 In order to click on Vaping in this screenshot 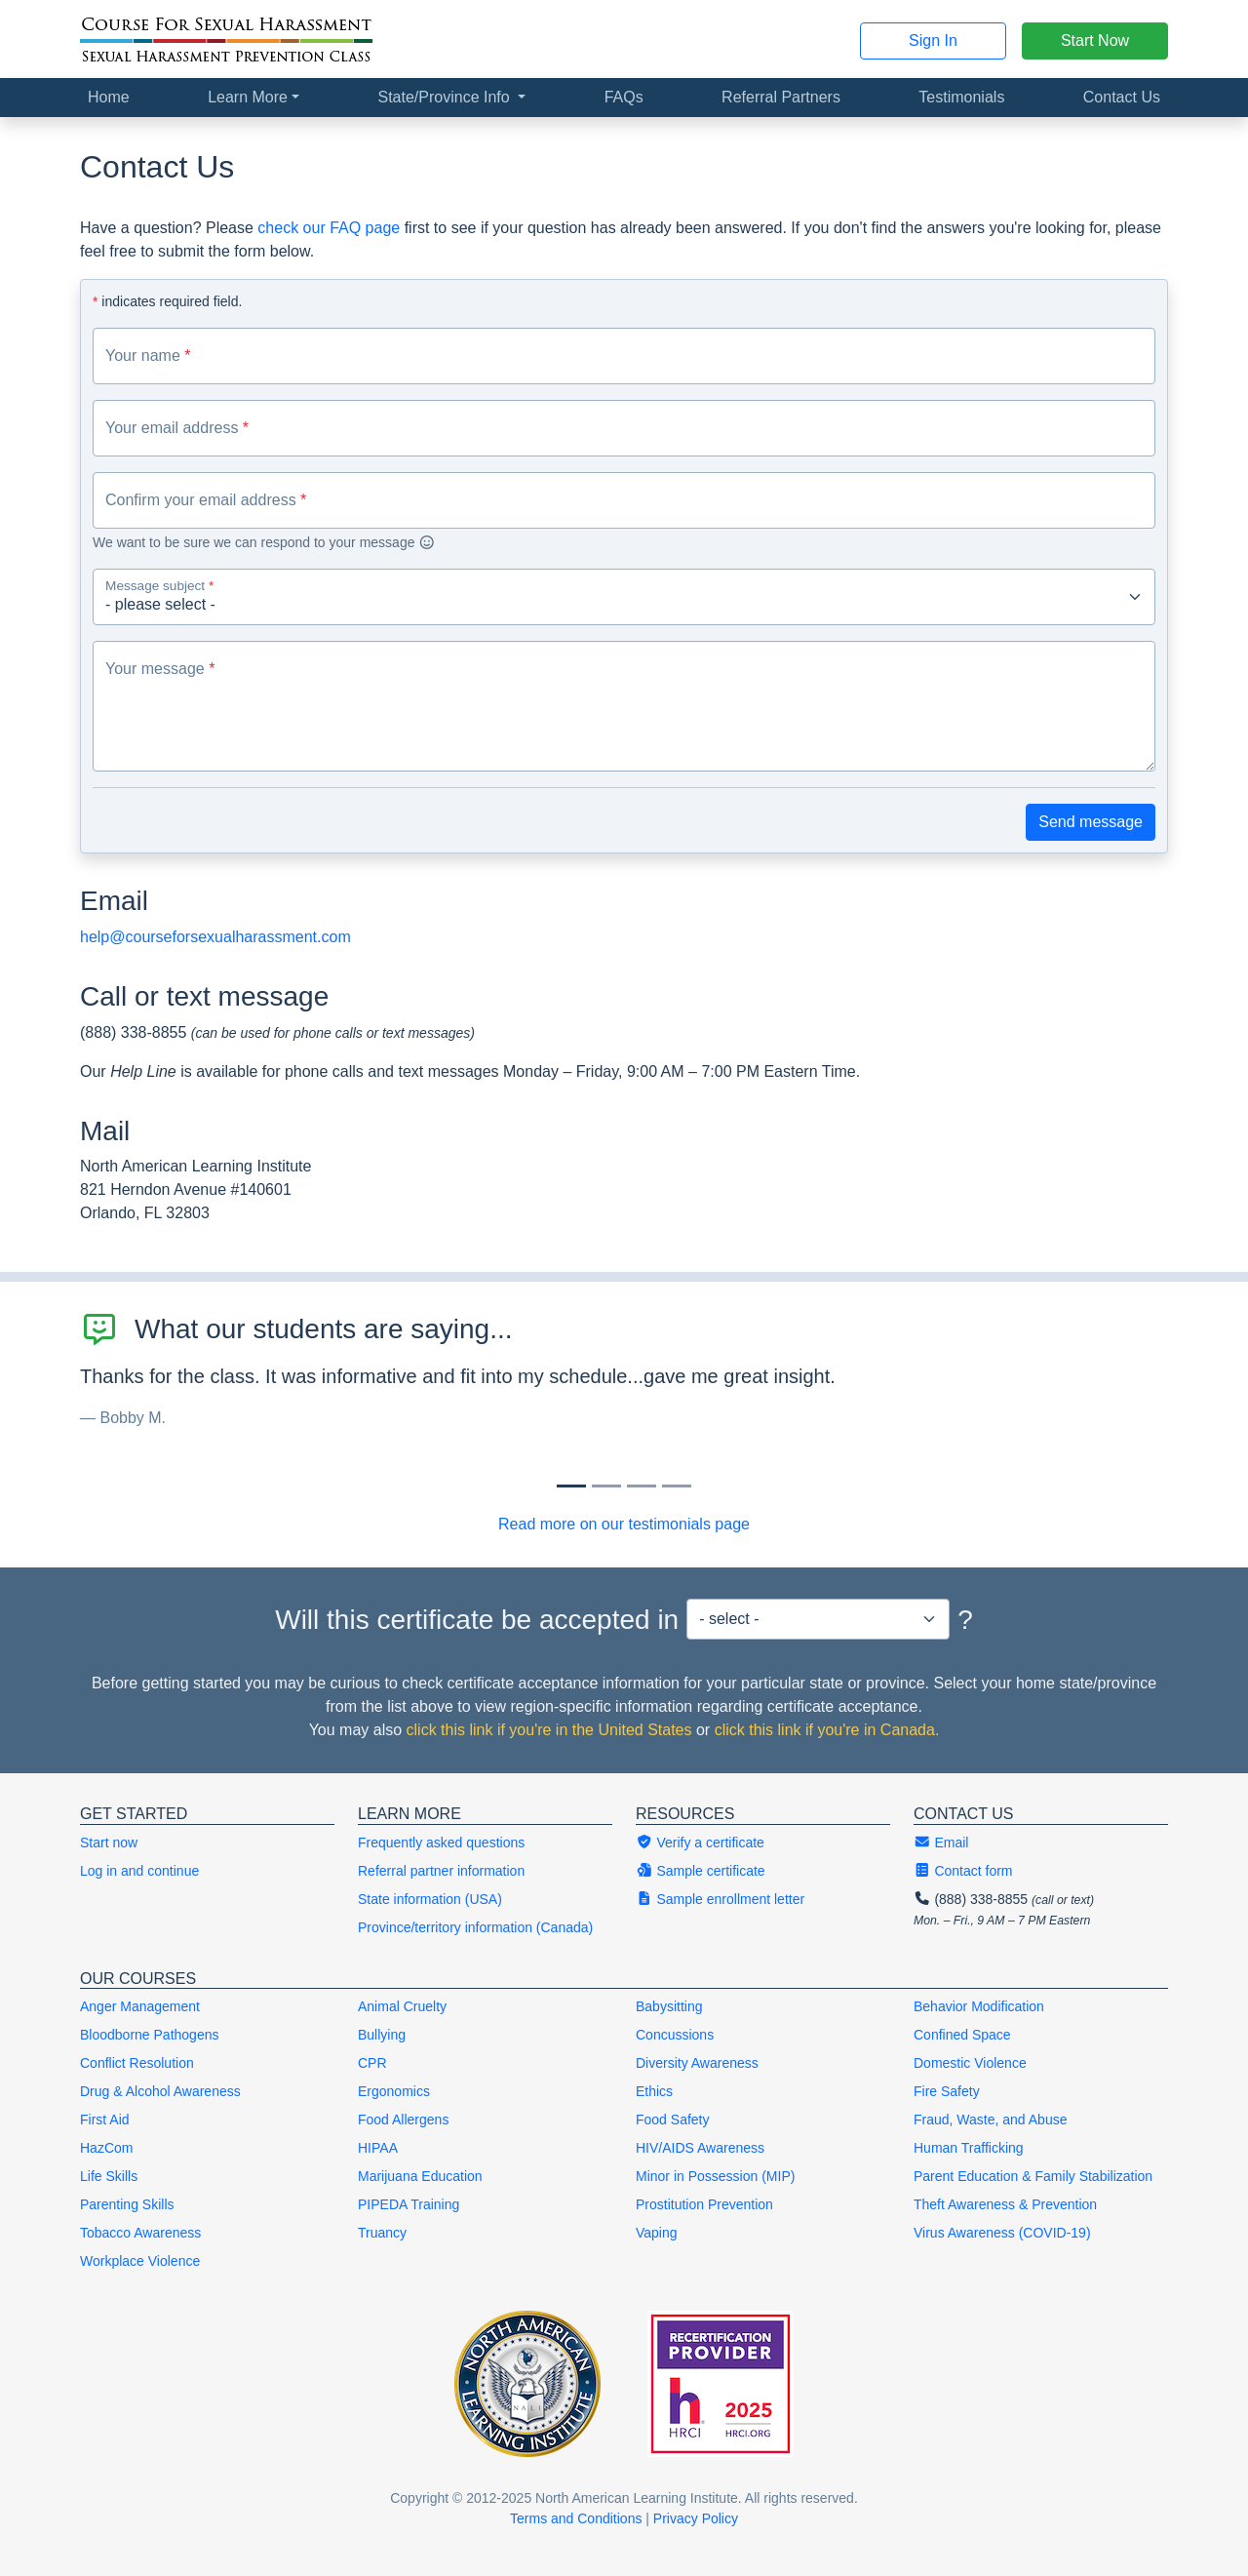, I will do `click(657, 2232)`.